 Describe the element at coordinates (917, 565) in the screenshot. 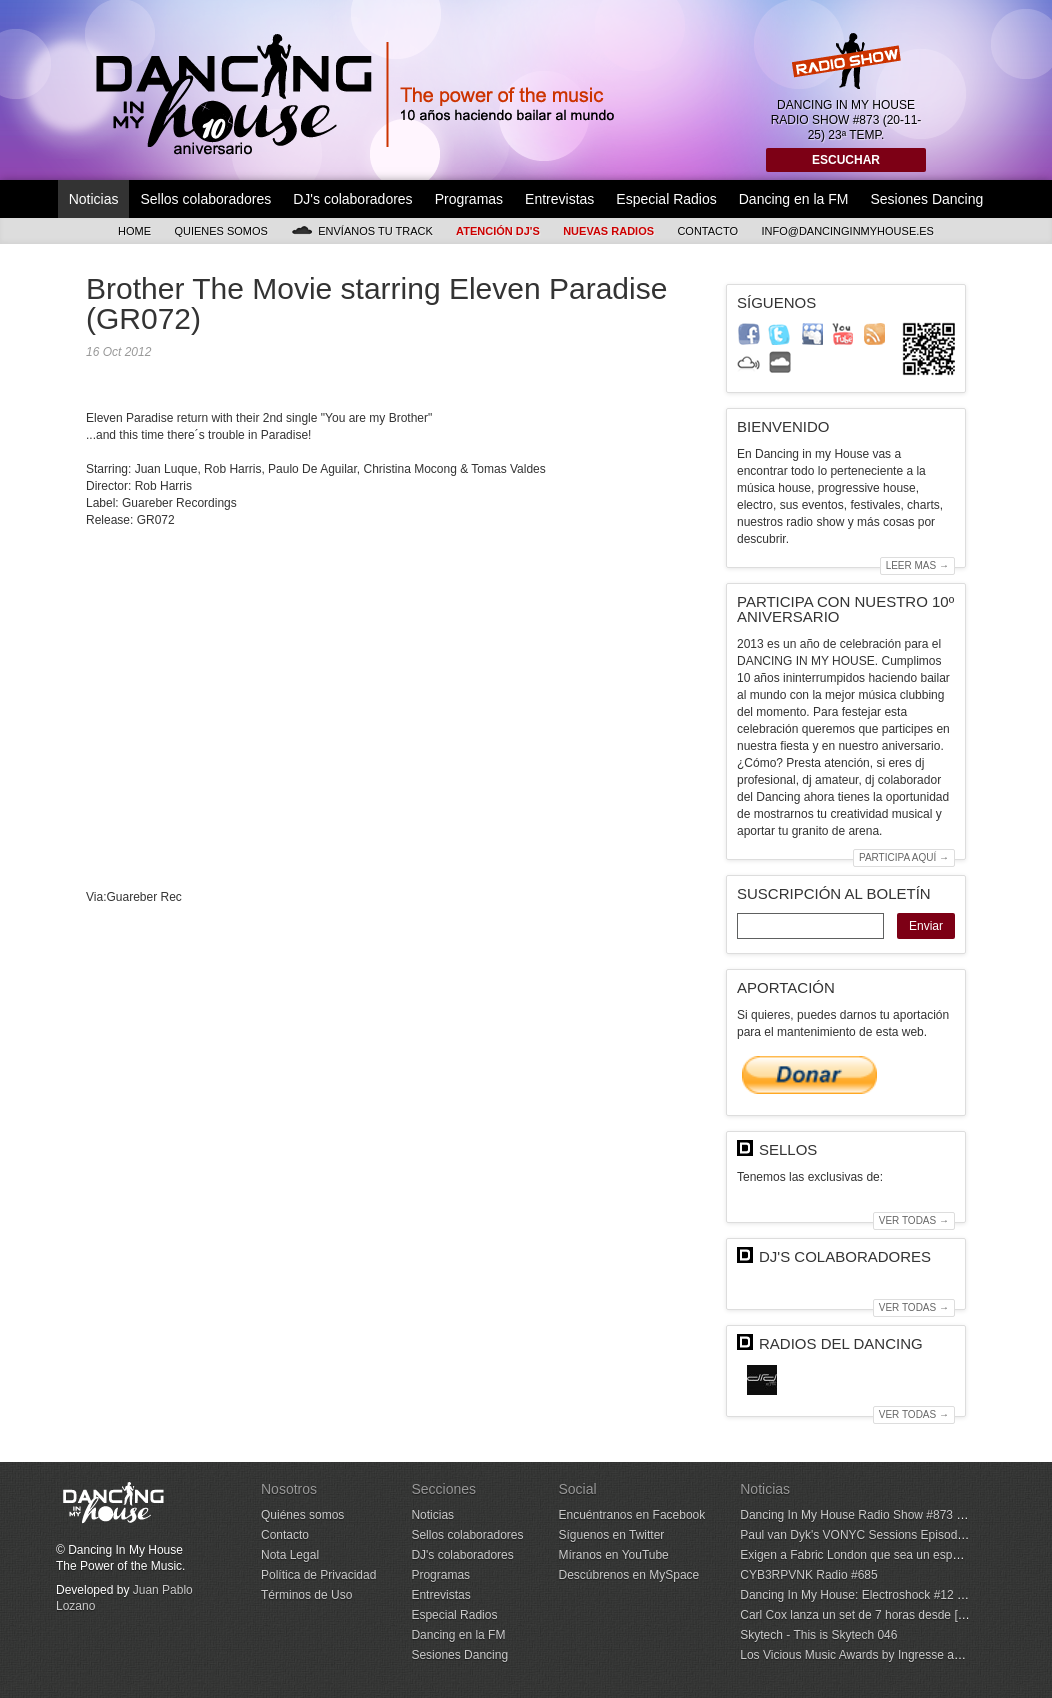

I see `Leer mas →` at that location.